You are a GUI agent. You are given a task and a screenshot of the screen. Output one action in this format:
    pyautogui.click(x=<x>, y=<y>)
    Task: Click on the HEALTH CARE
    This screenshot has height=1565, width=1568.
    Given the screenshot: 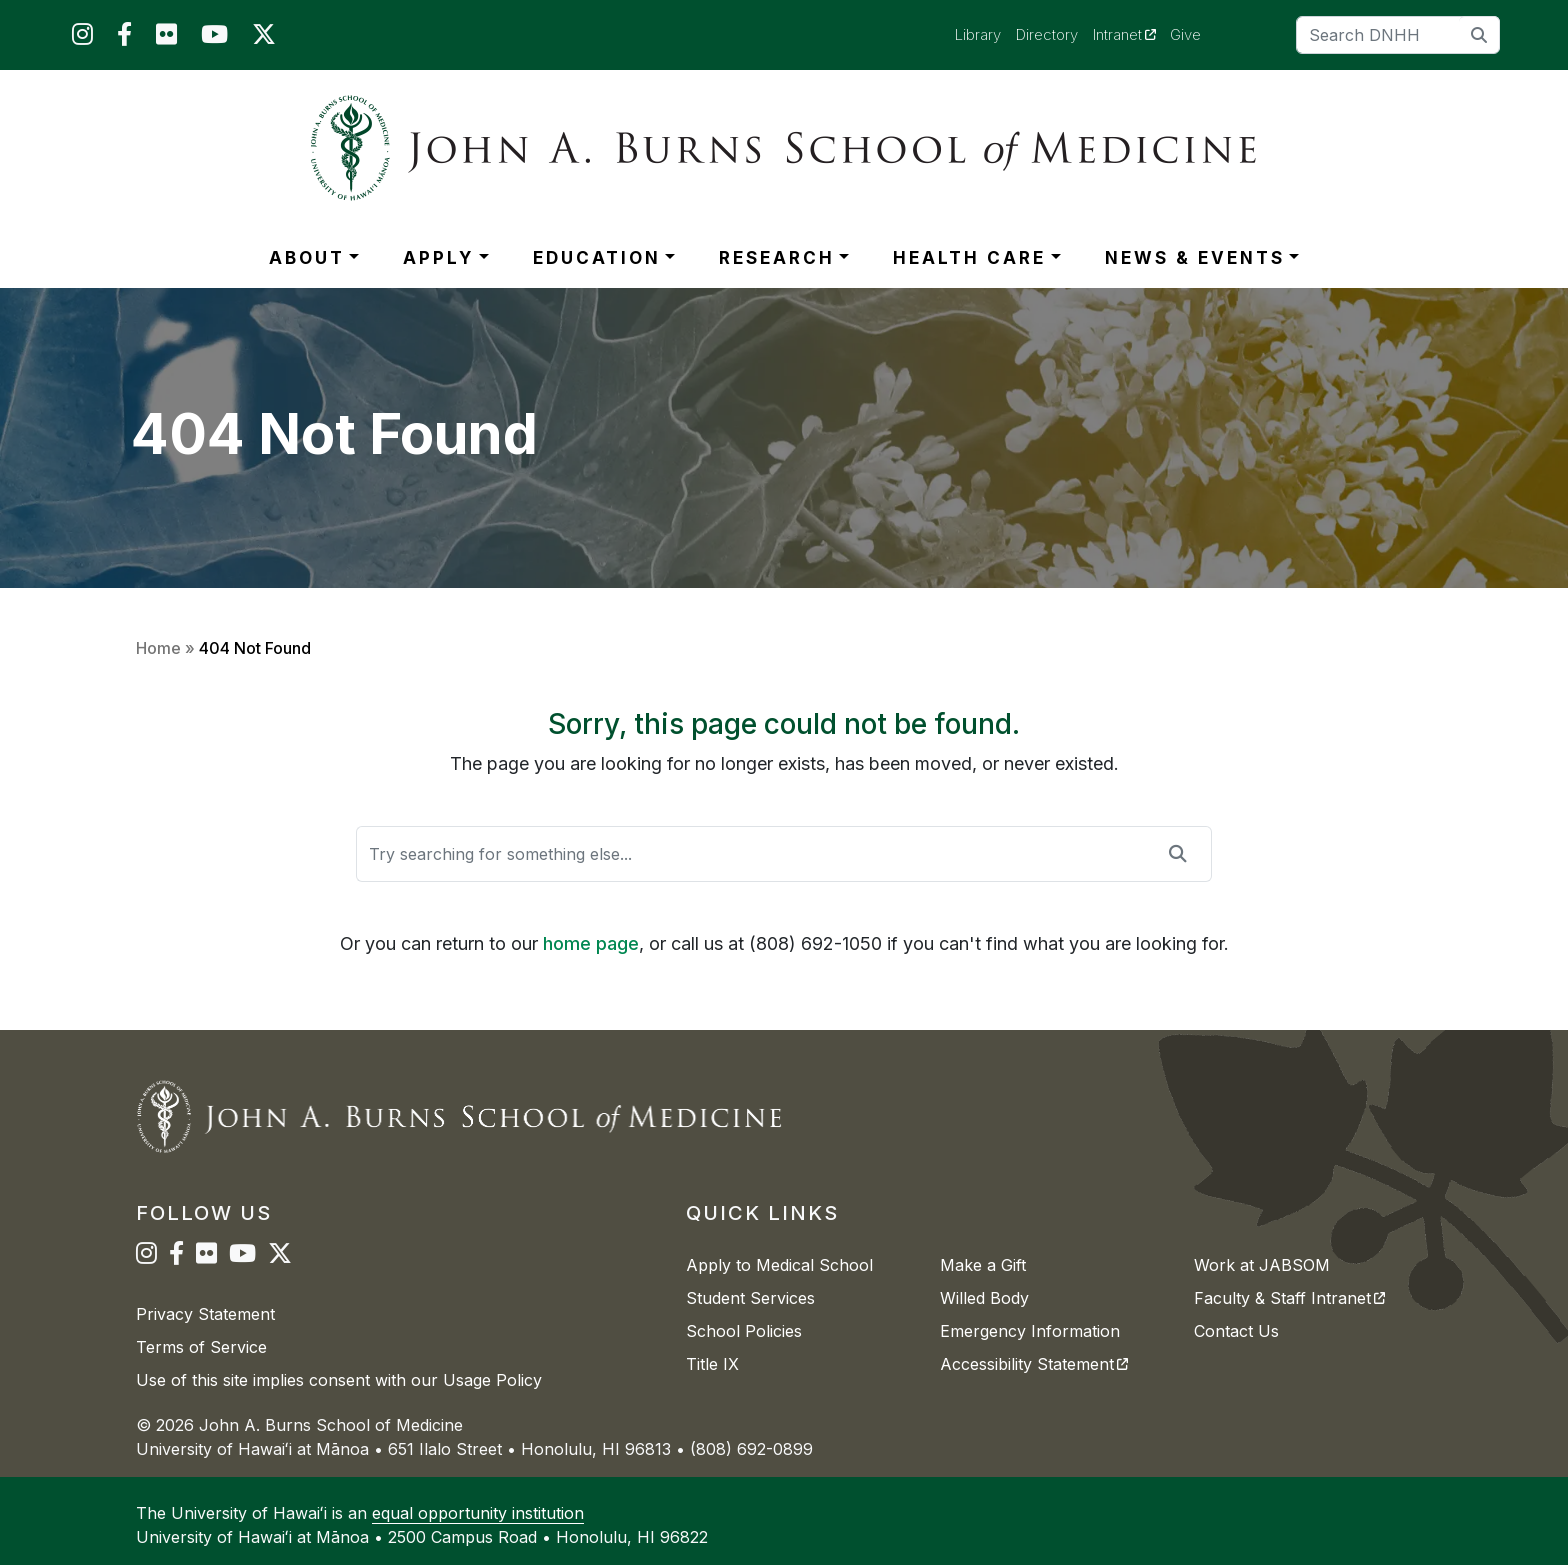 What is the action you would take?
    pyautogui.click(x=969, y=258)
    